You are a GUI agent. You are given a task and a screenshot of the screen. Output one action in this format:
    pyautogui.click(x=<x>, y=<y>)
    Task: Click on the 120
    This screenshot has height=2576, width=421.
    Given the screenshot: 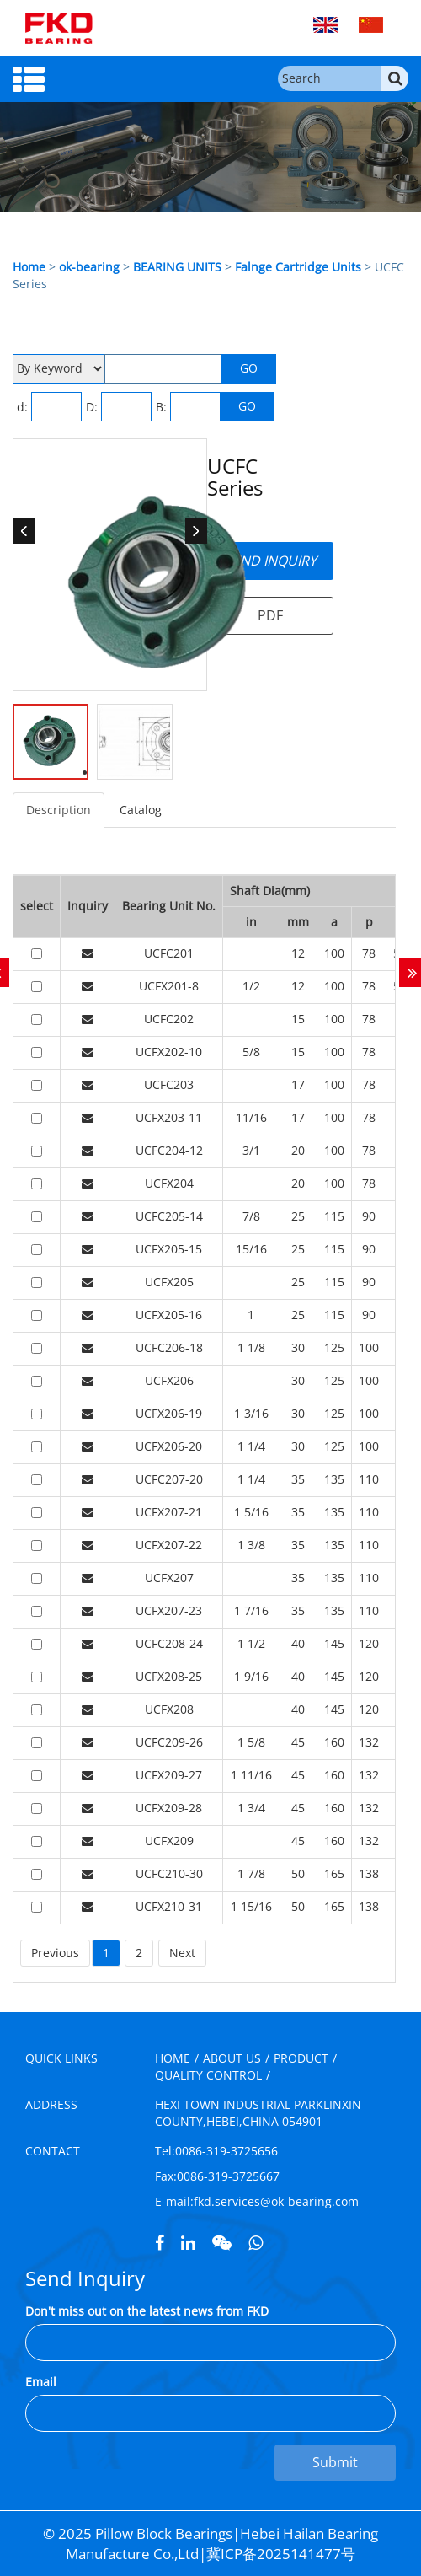 What is the action you would take?
    pyautogui.click(x=369, y=1643)
    